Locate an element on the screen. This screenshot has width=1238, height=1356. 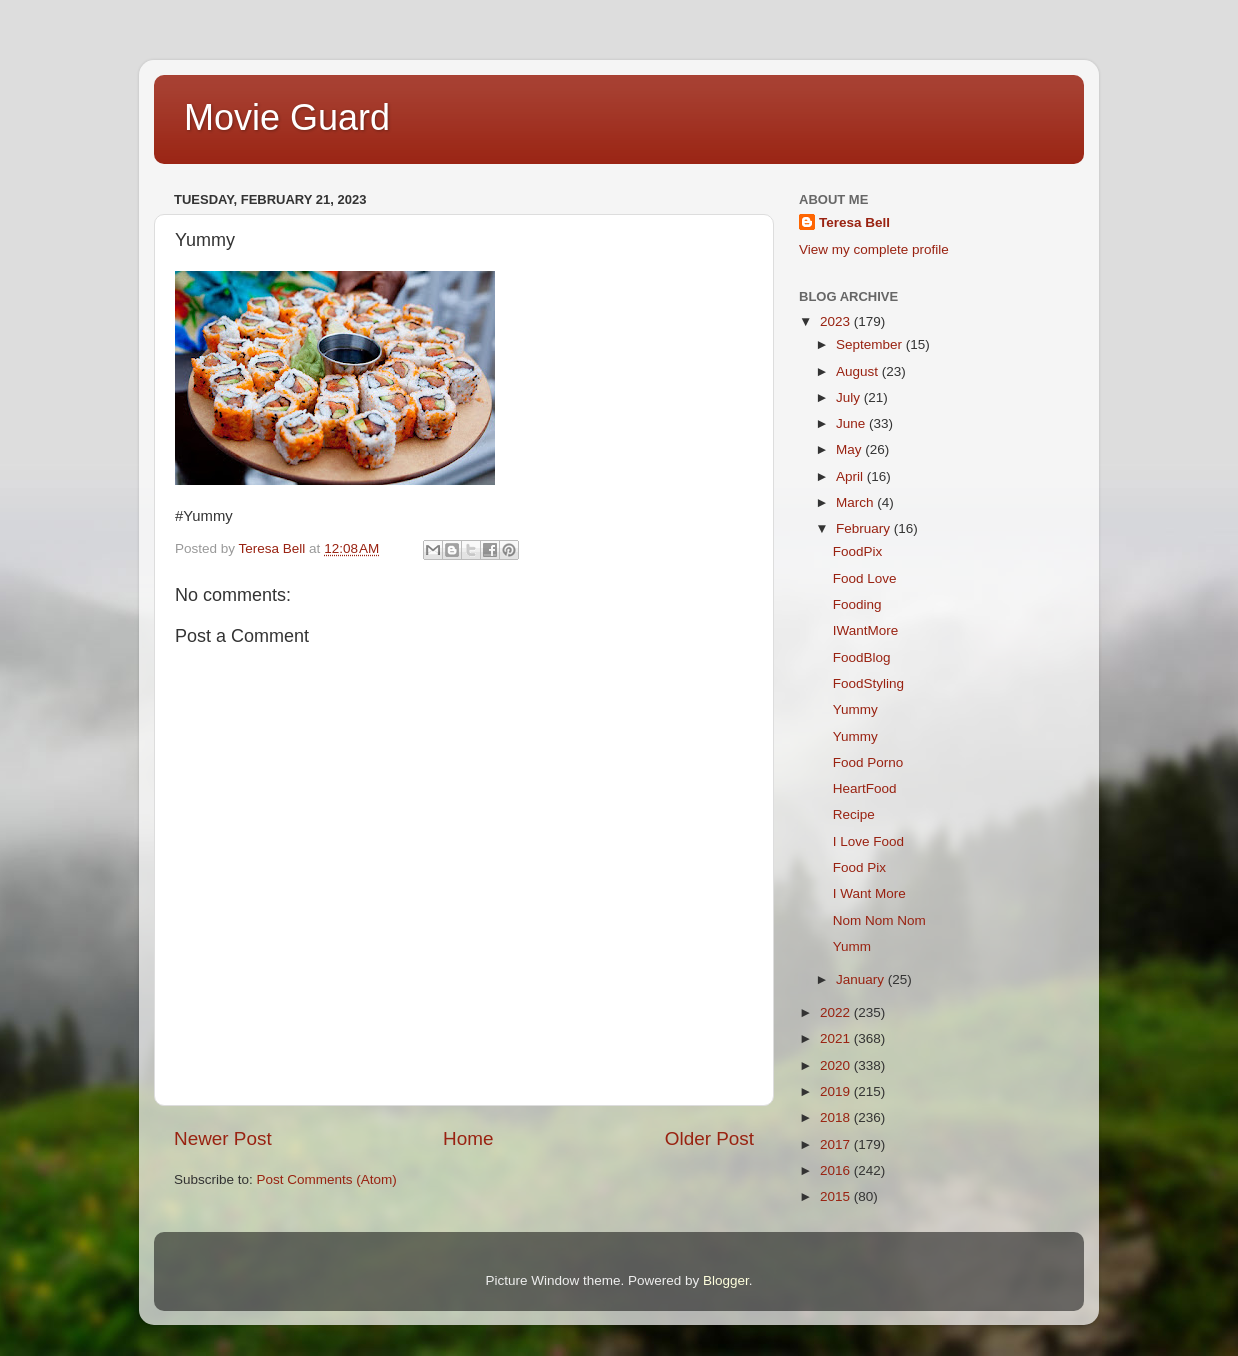
Food Porno is located at coordinates (868, 762).